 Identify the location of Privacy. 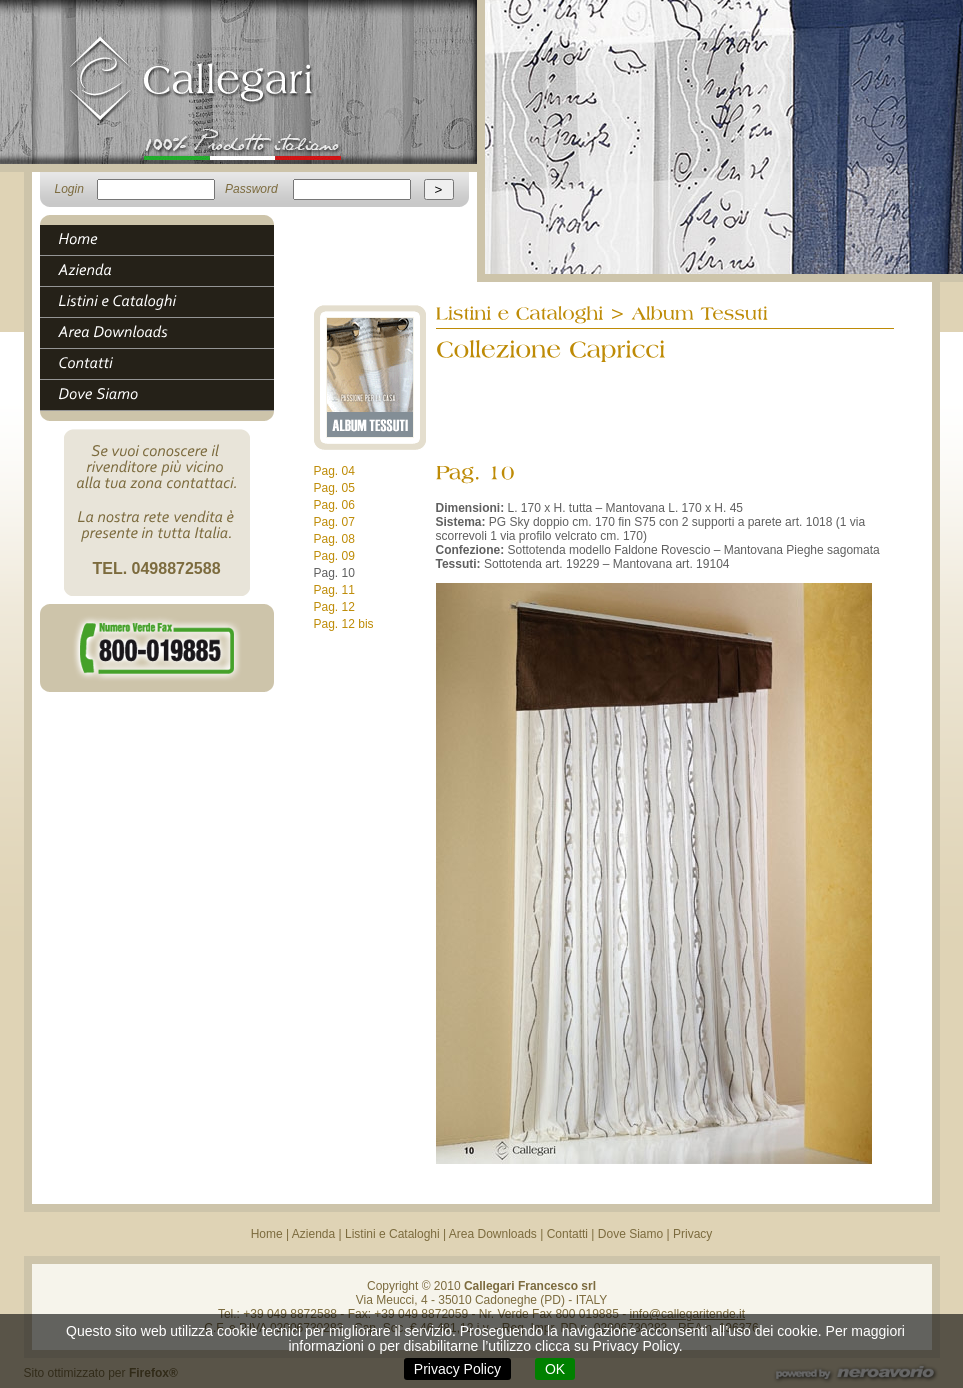
(692, 1234).